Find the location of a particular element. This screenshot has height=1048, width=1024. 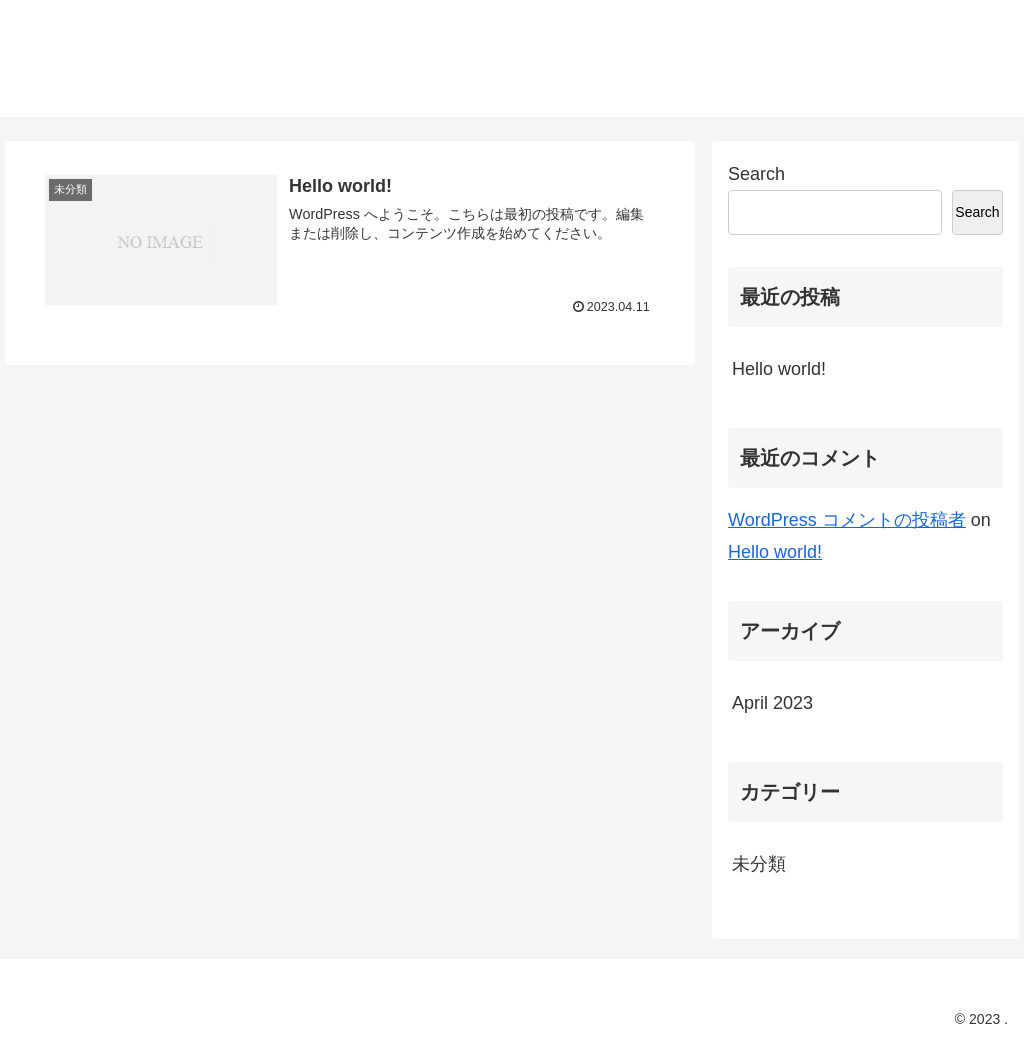

未分類 is located at coordinates (759, 864).